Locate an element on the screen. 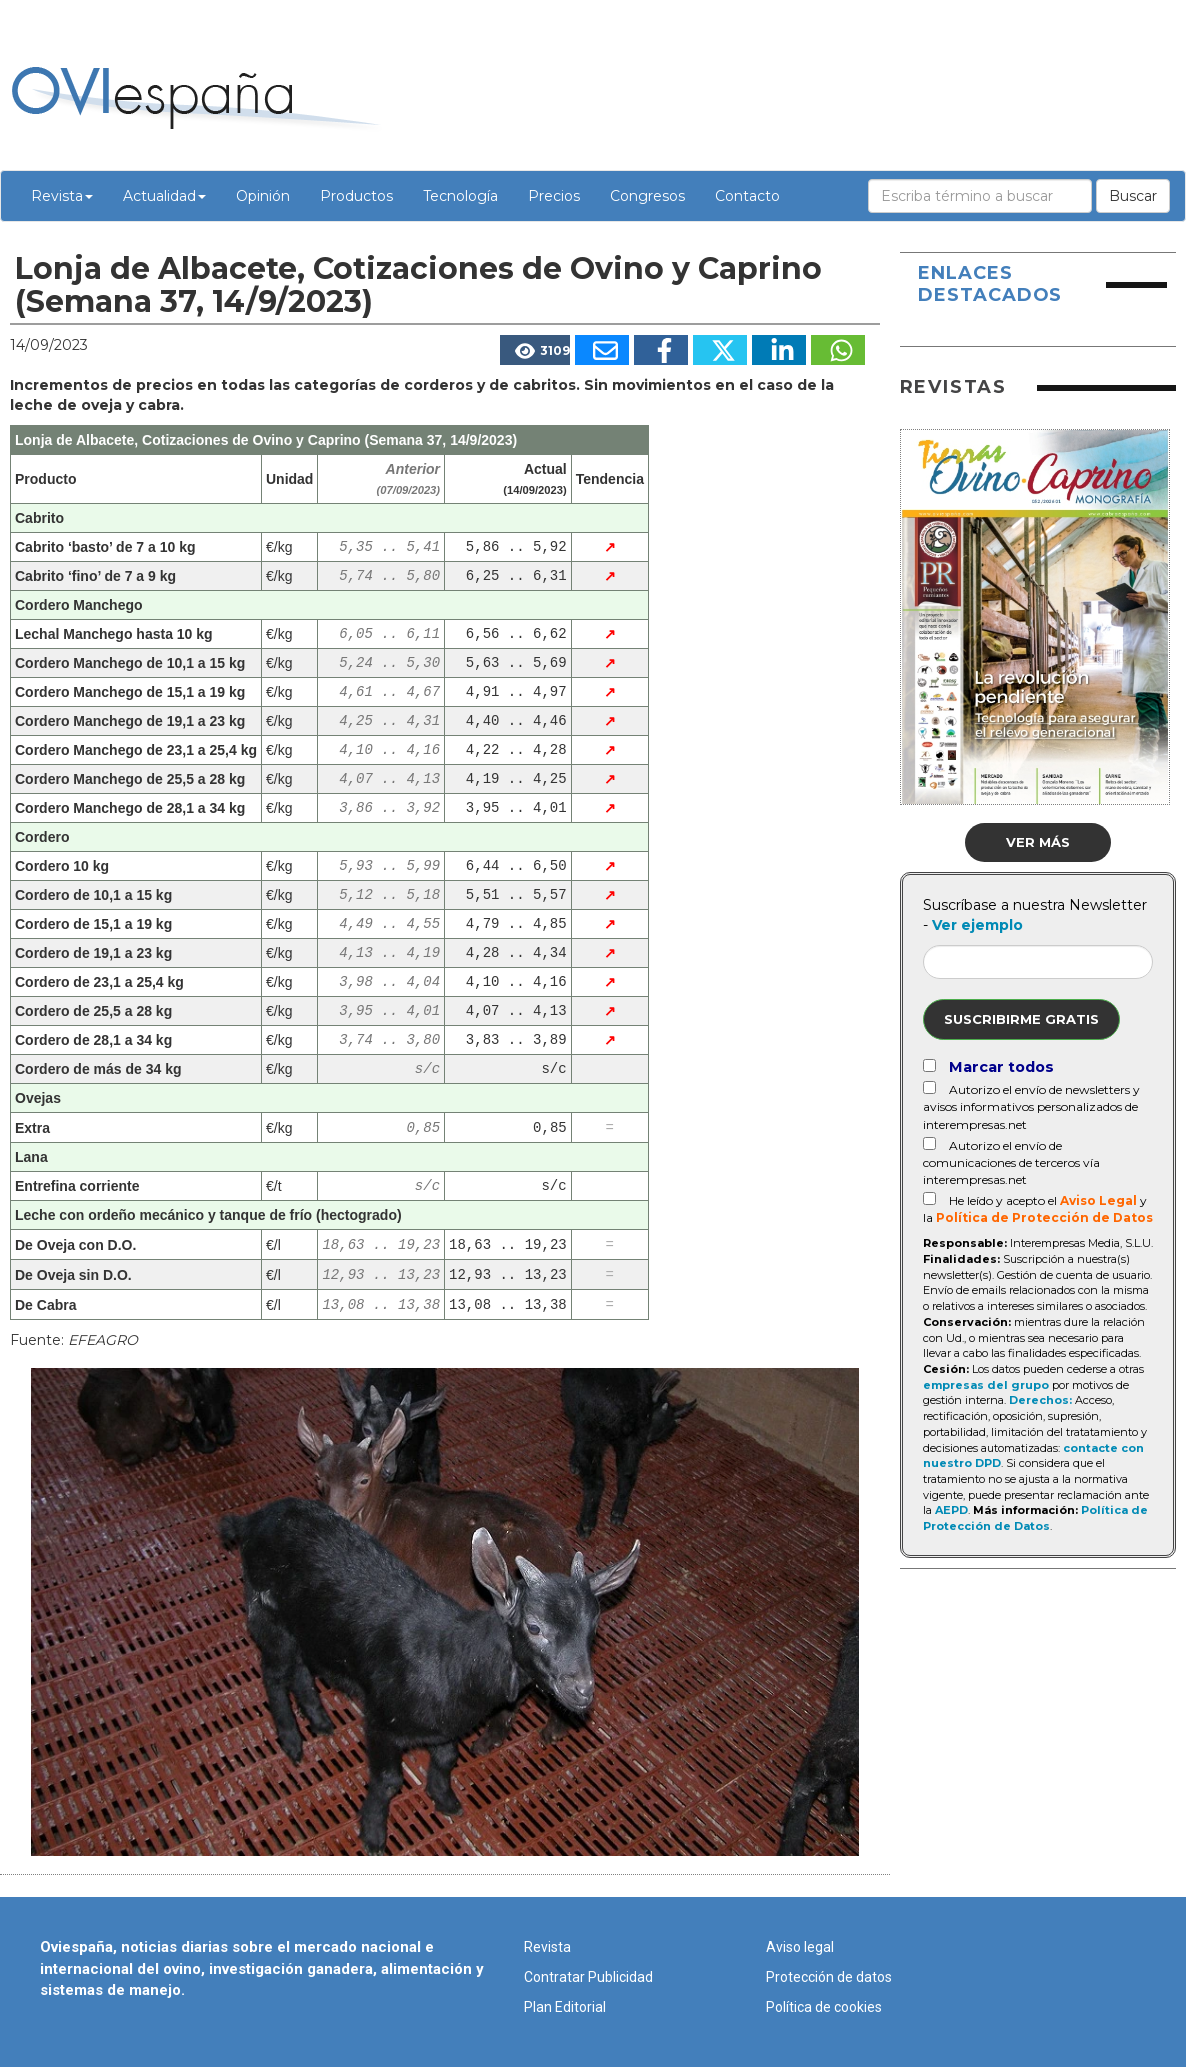 The height and width of the screenshot is (2067, 1186). Productos is located at coordinates (356, 196).